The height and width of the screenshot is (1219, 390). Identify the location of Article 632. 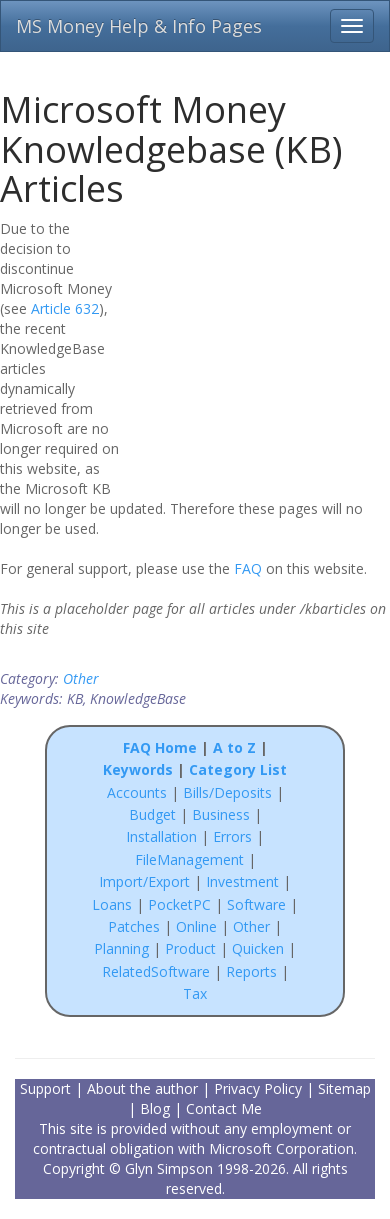
(65, 308).